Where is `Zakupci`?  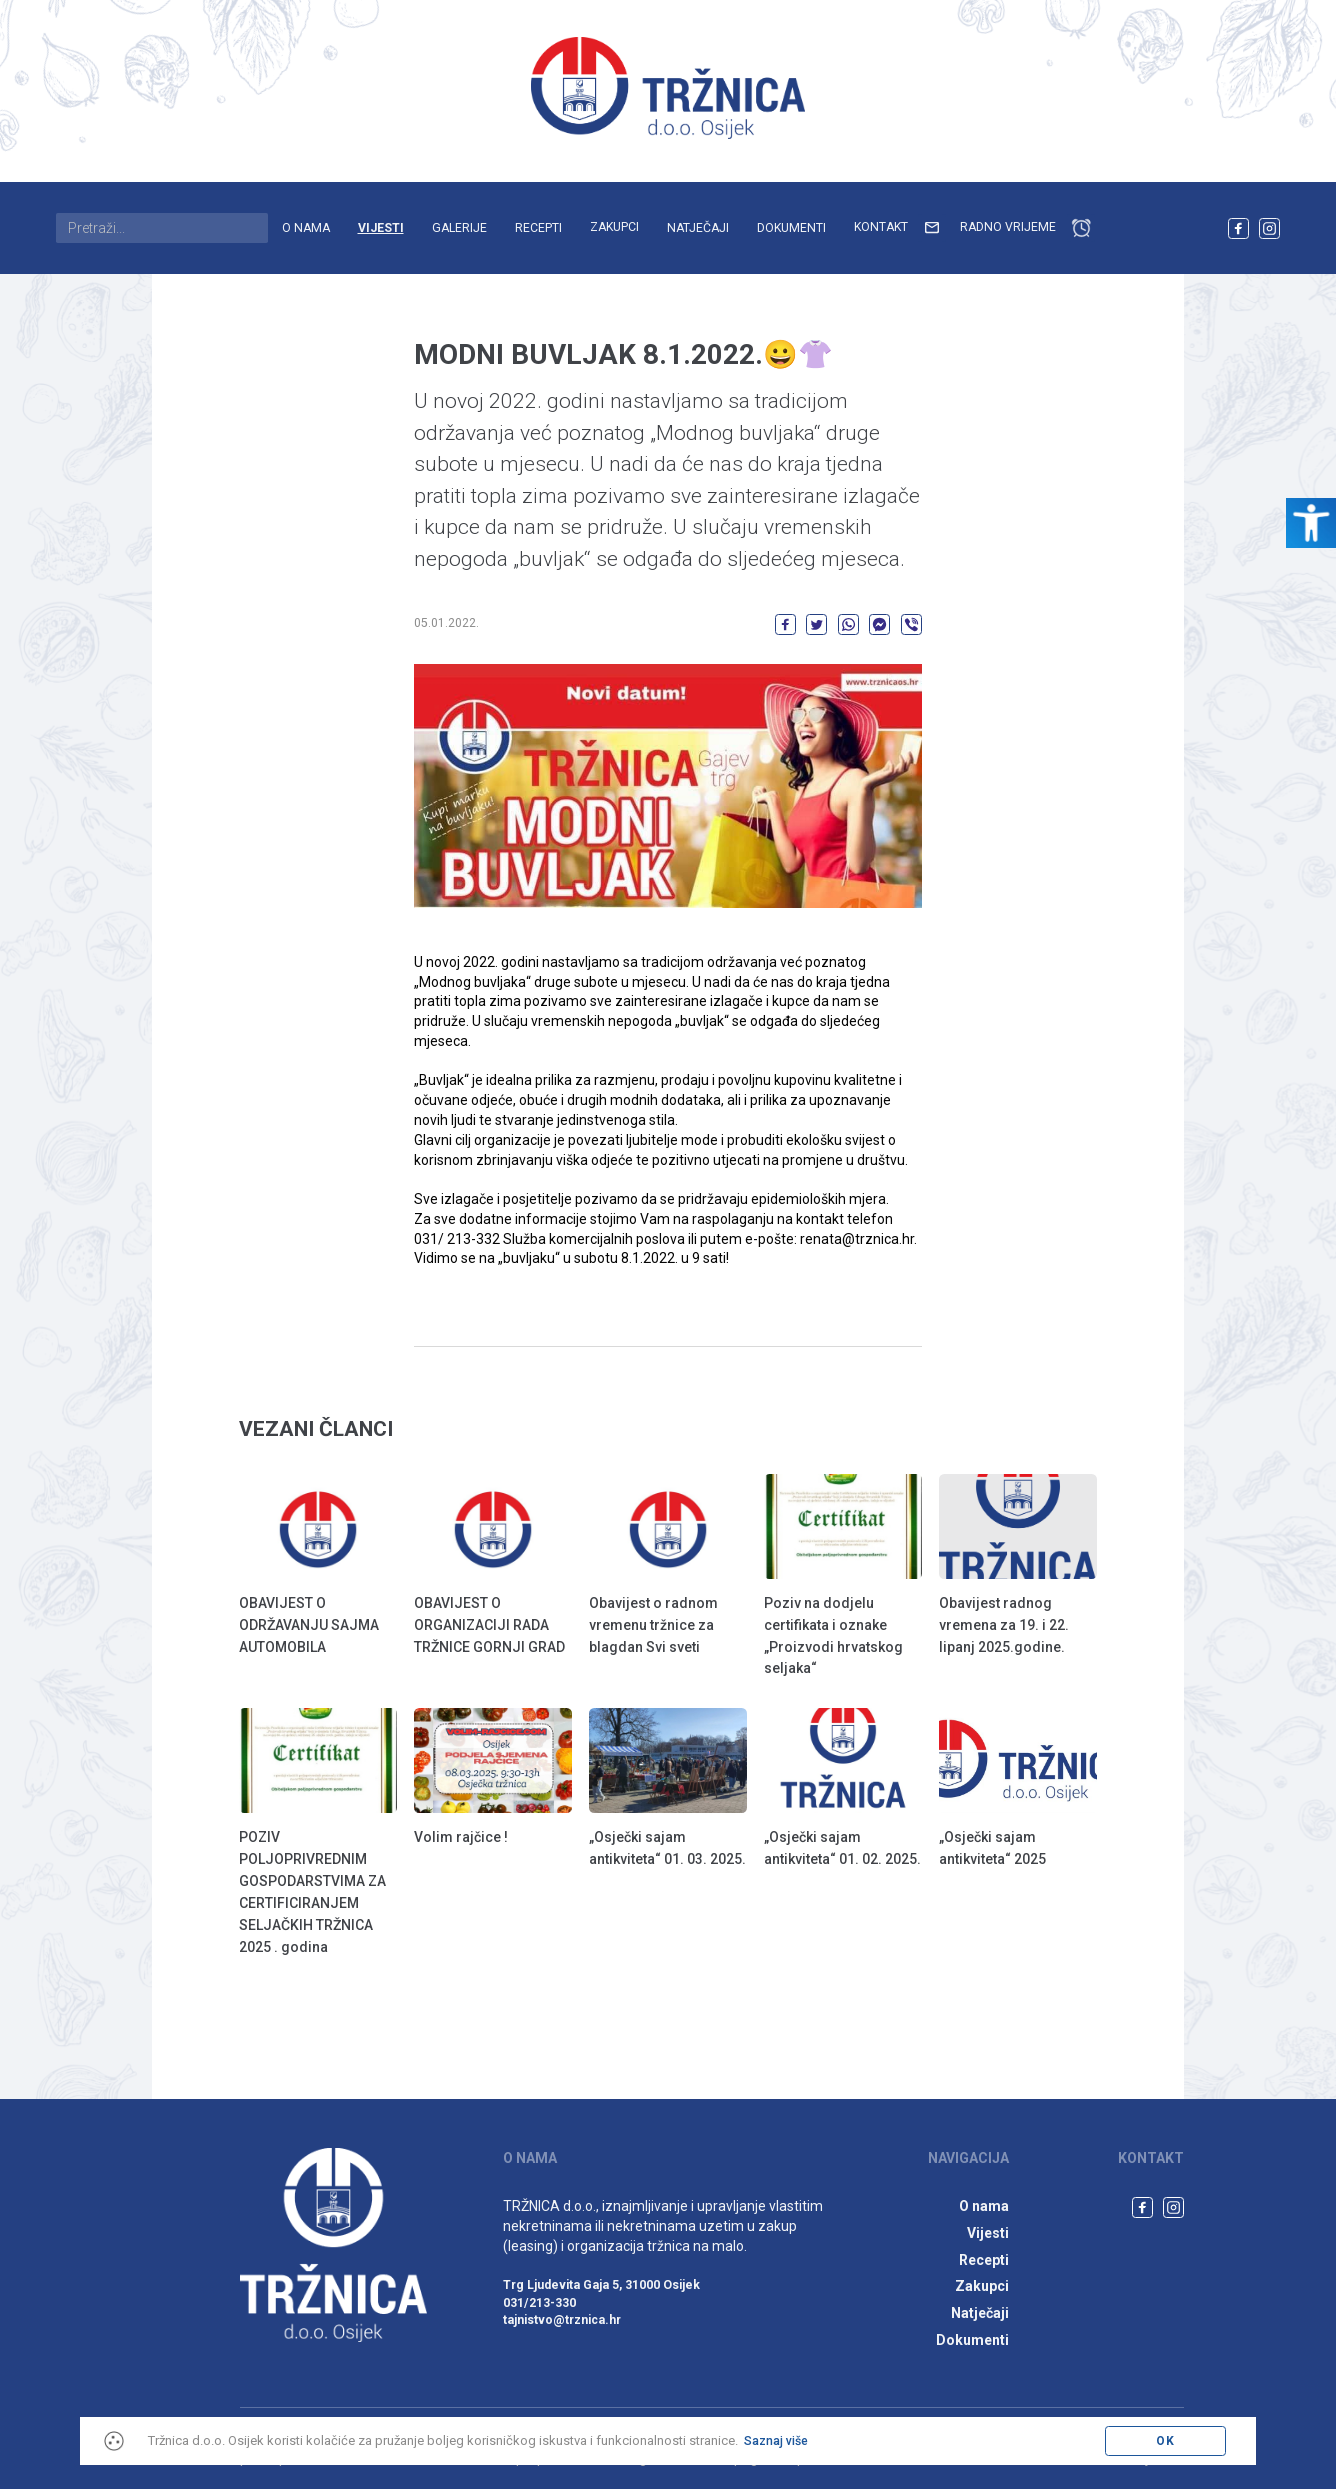 Zakupci is located at coordinates (614, 227).